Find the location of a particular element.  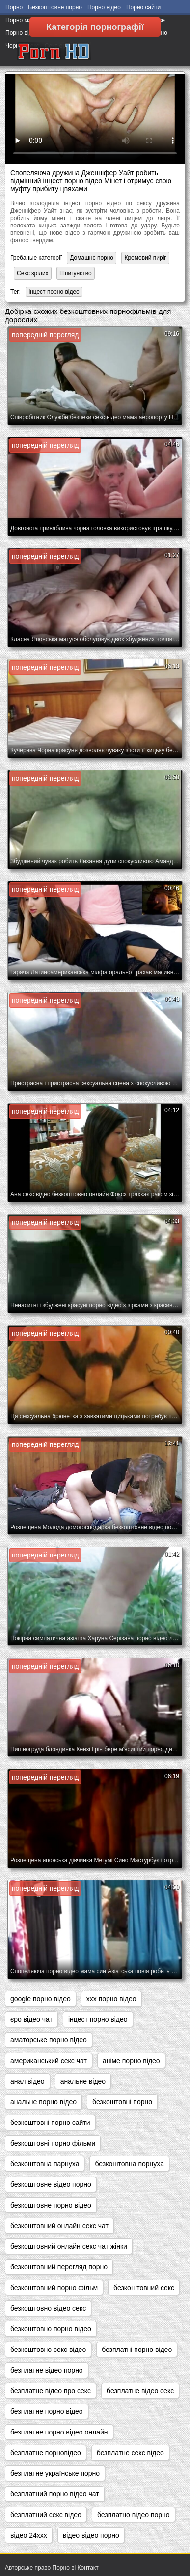

аніме порно відео is located at coordinates (131, 2061).